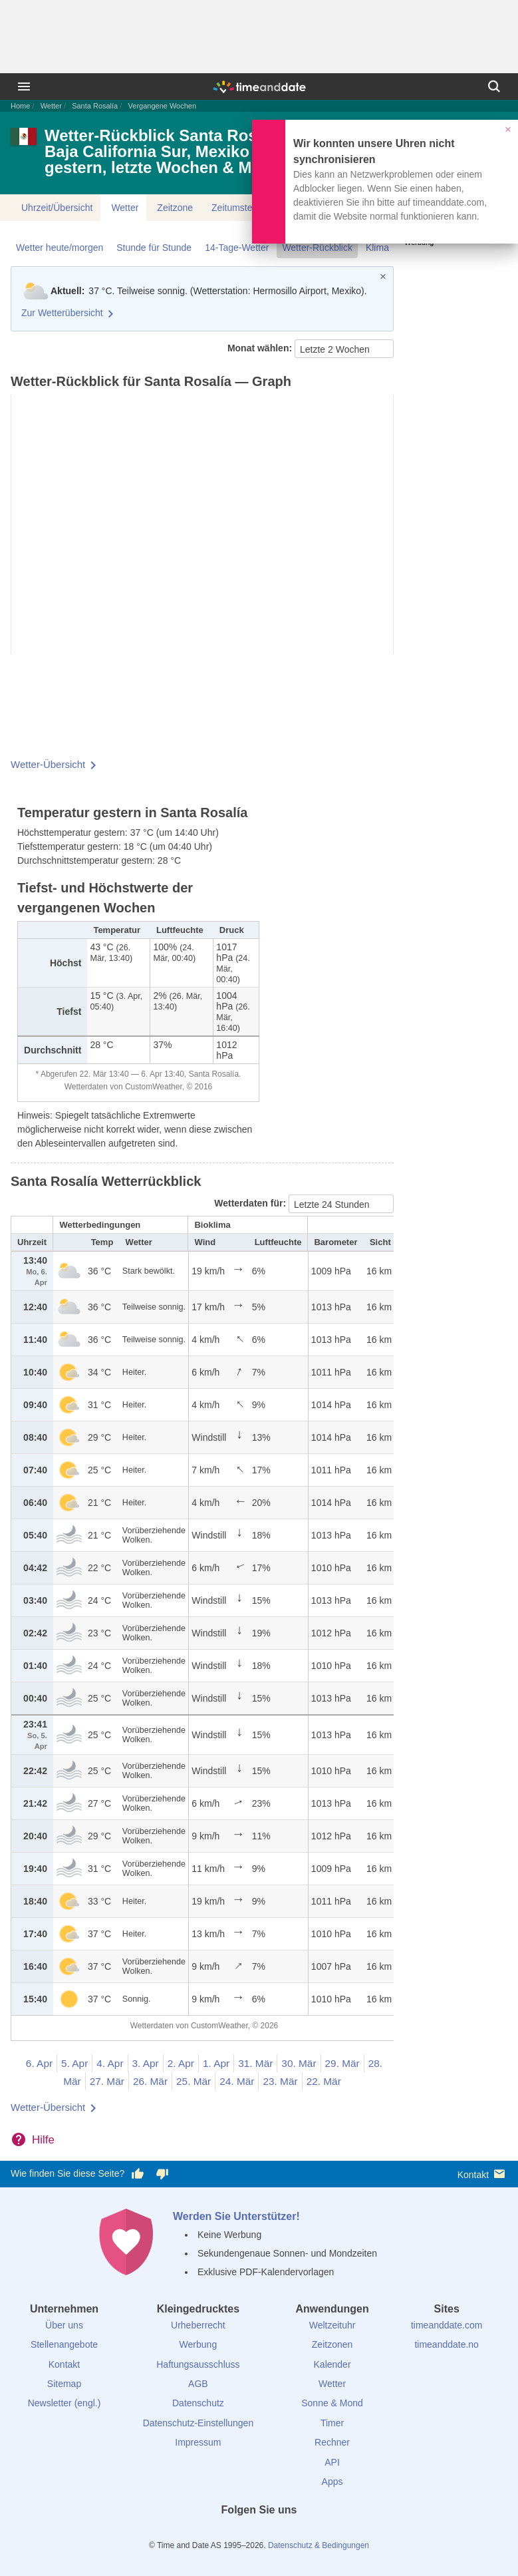  What do you see at coordinates (137, 2174) in the screenshot?
I see `[Diese Seite gefällt mir!]` at bounding box center [137, 2174].